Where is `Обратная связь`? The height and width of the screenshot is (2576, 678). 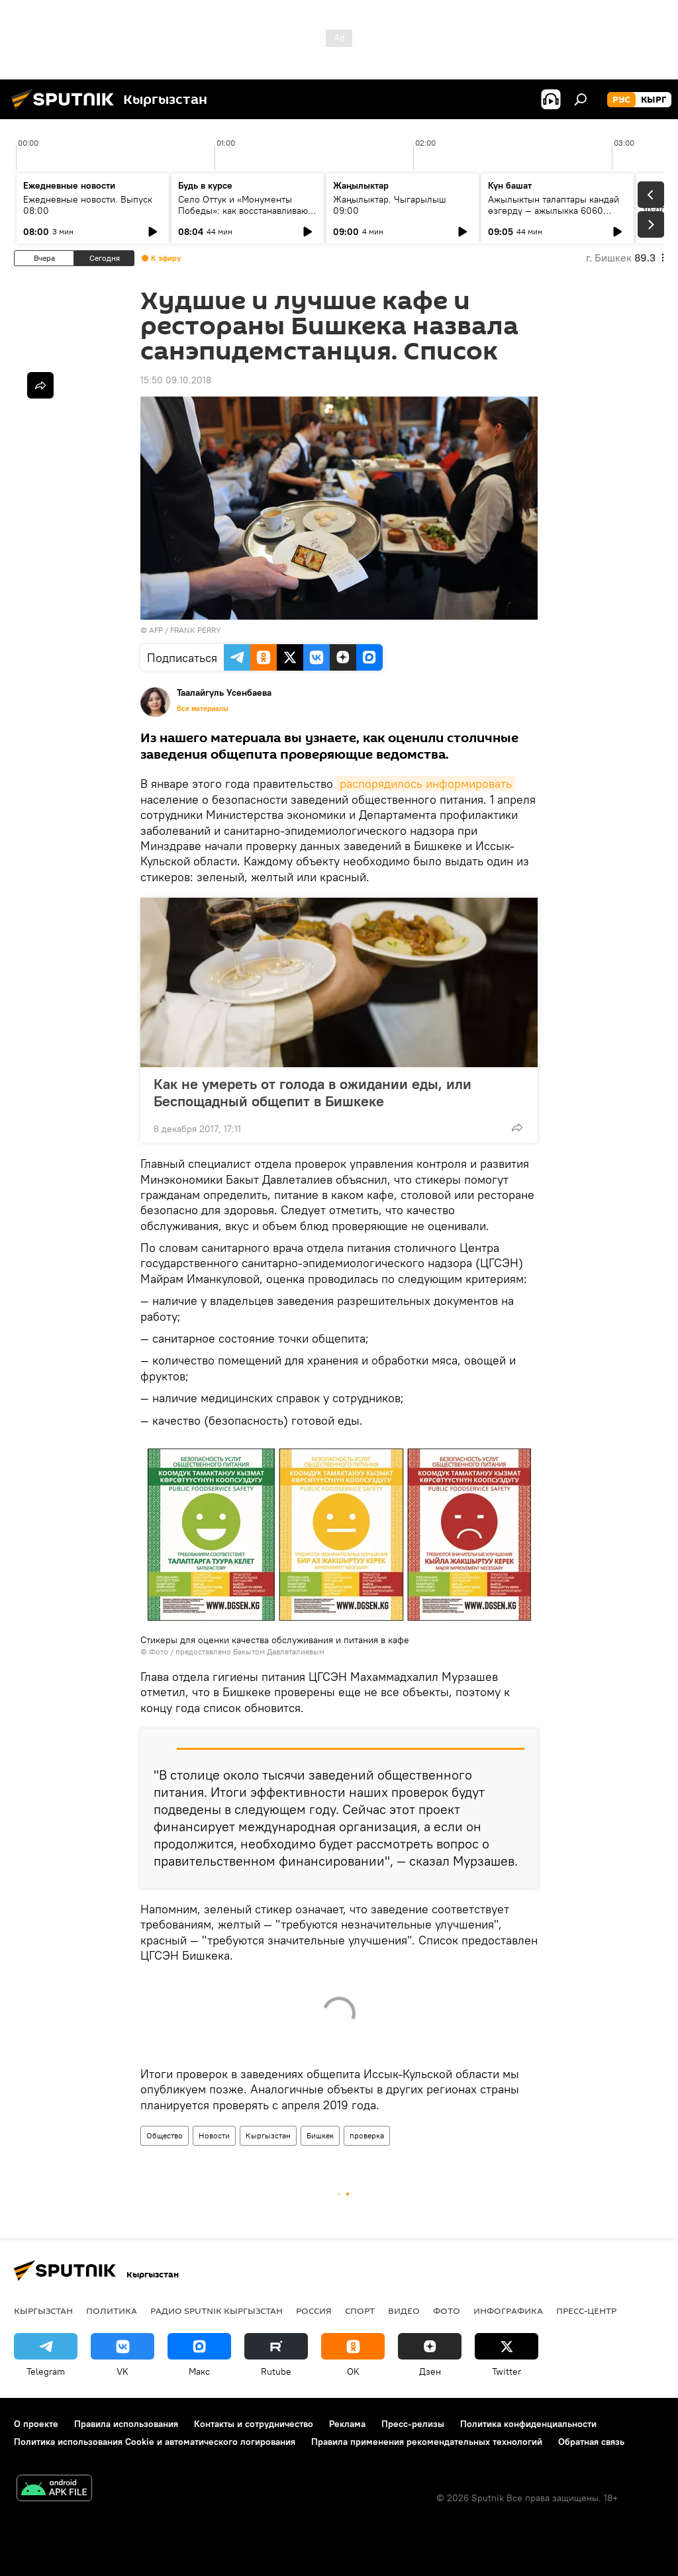 Обратная связь is located at coordinates (591, 2442).